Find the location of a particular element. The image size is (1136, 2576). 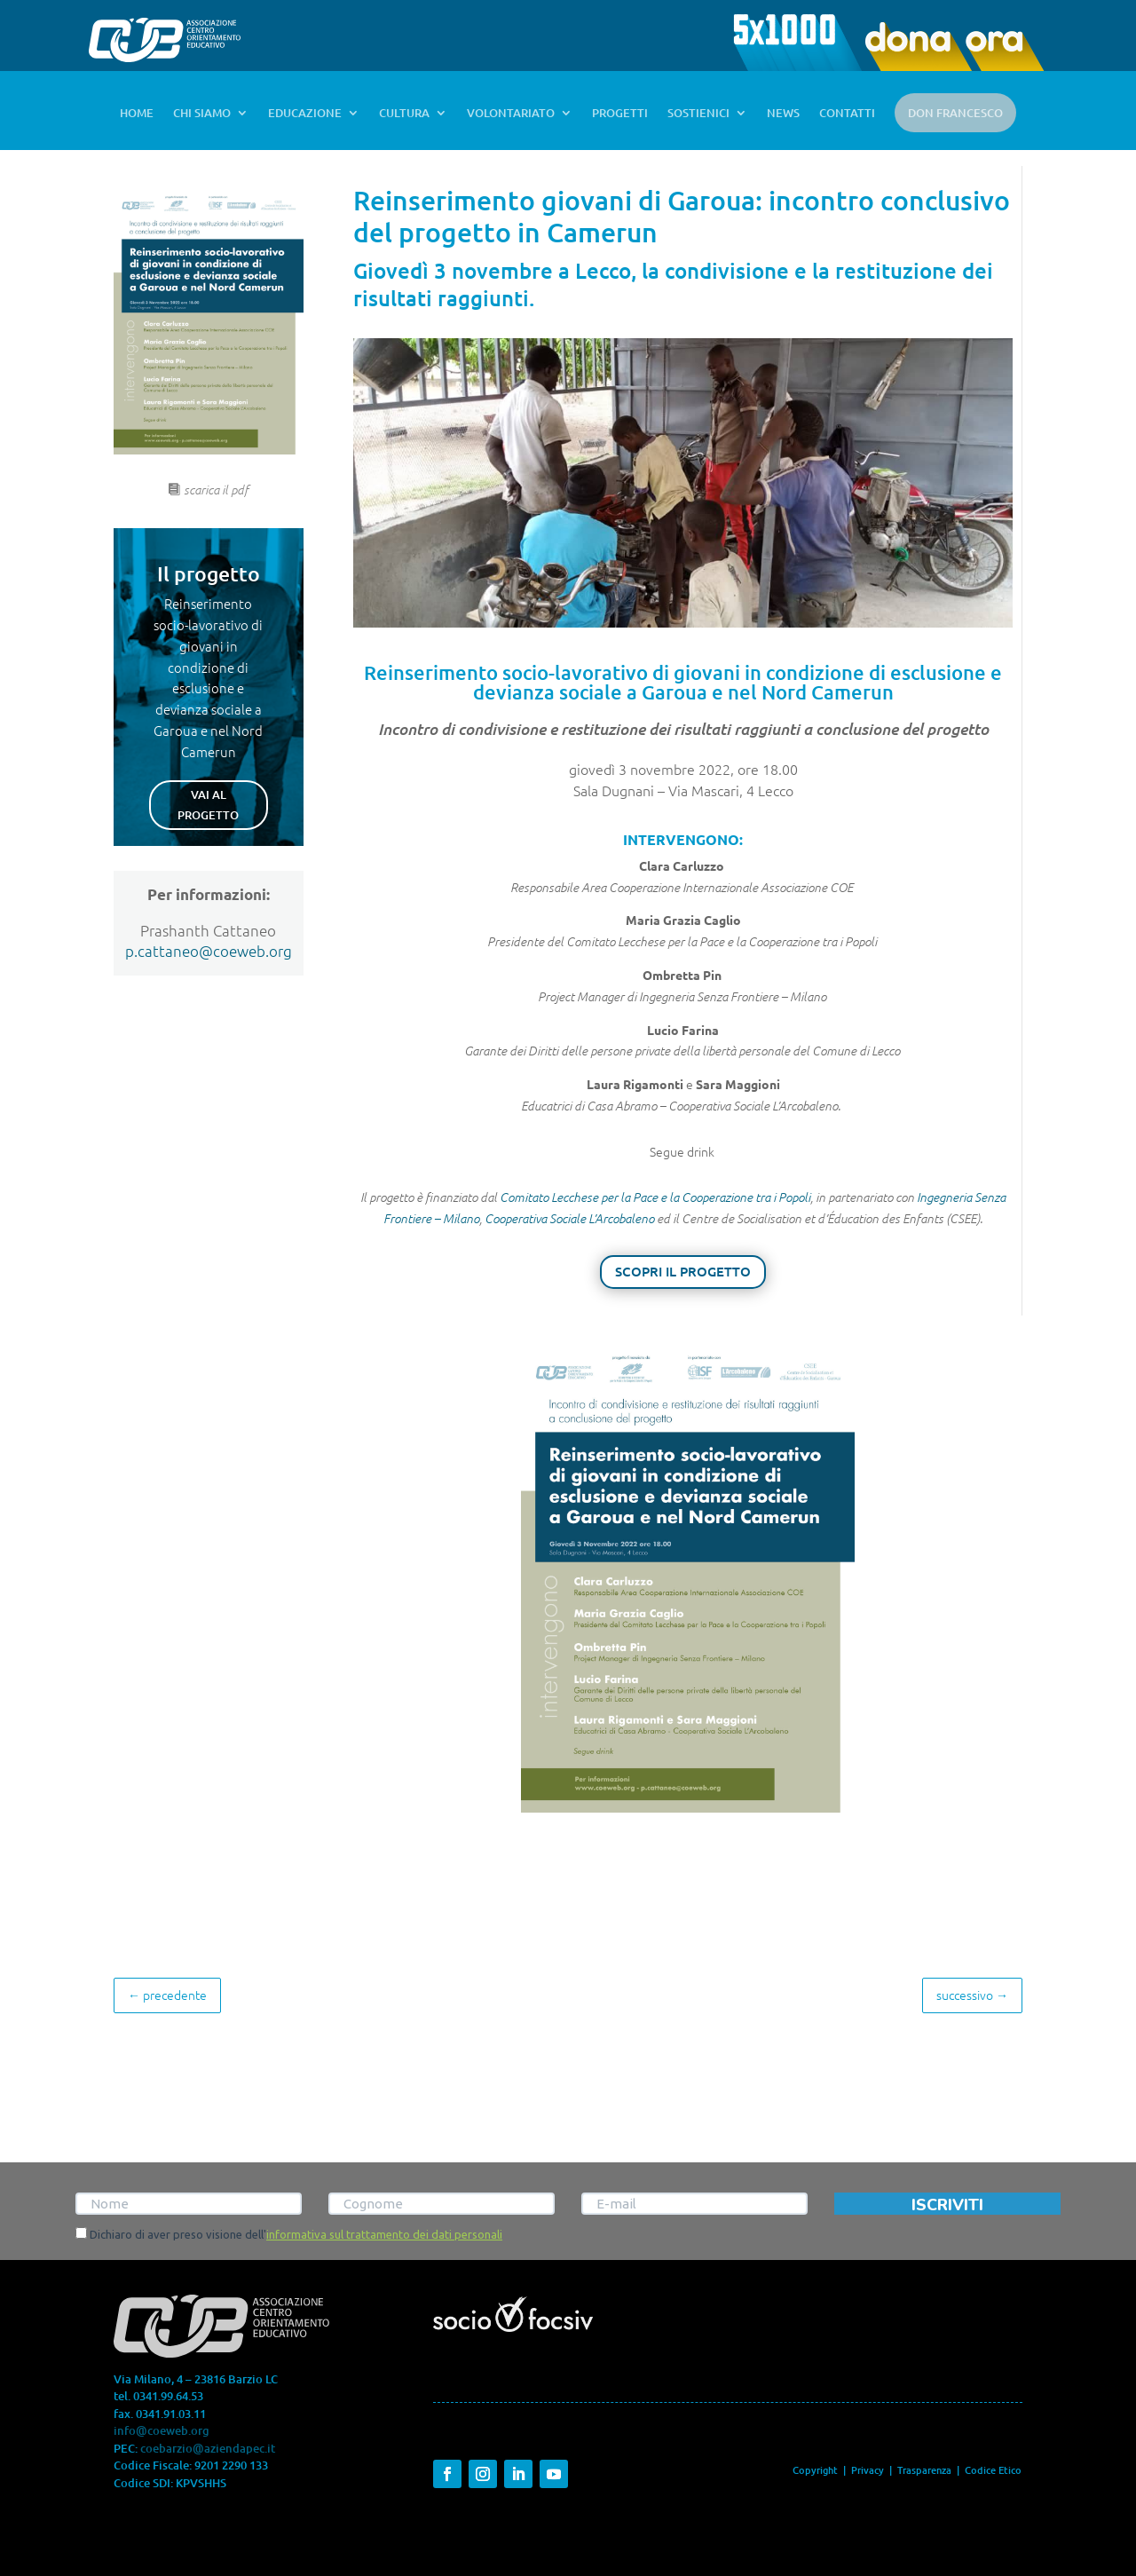

NEWS is located at coordinates (783, 114).